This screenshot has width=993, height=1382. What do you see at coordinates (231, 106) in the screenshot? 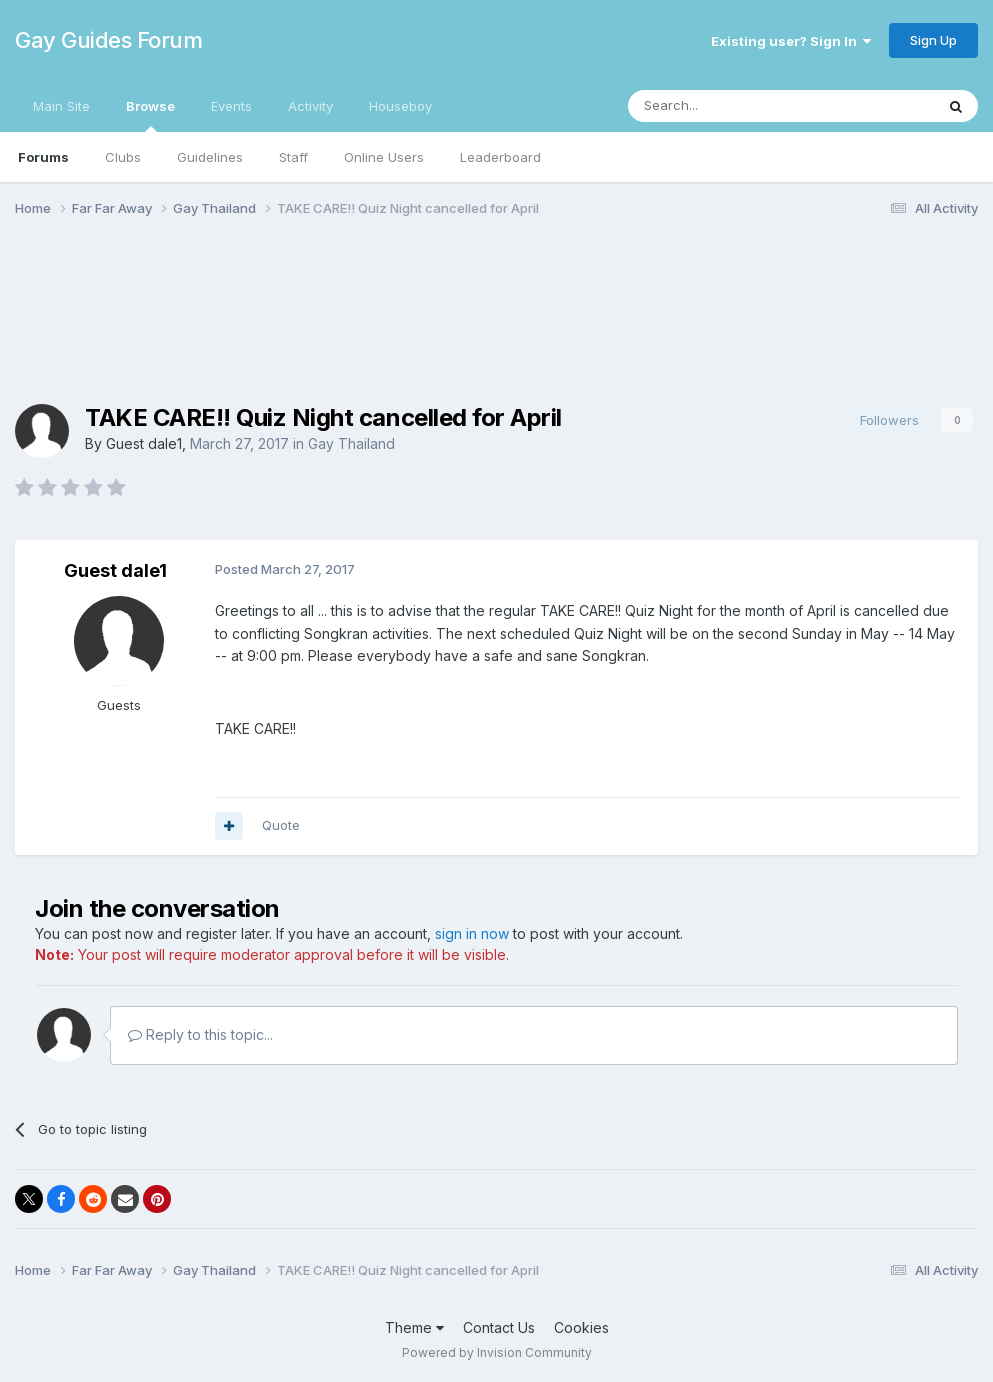
I see `Events` at bounding box center [231, 106].